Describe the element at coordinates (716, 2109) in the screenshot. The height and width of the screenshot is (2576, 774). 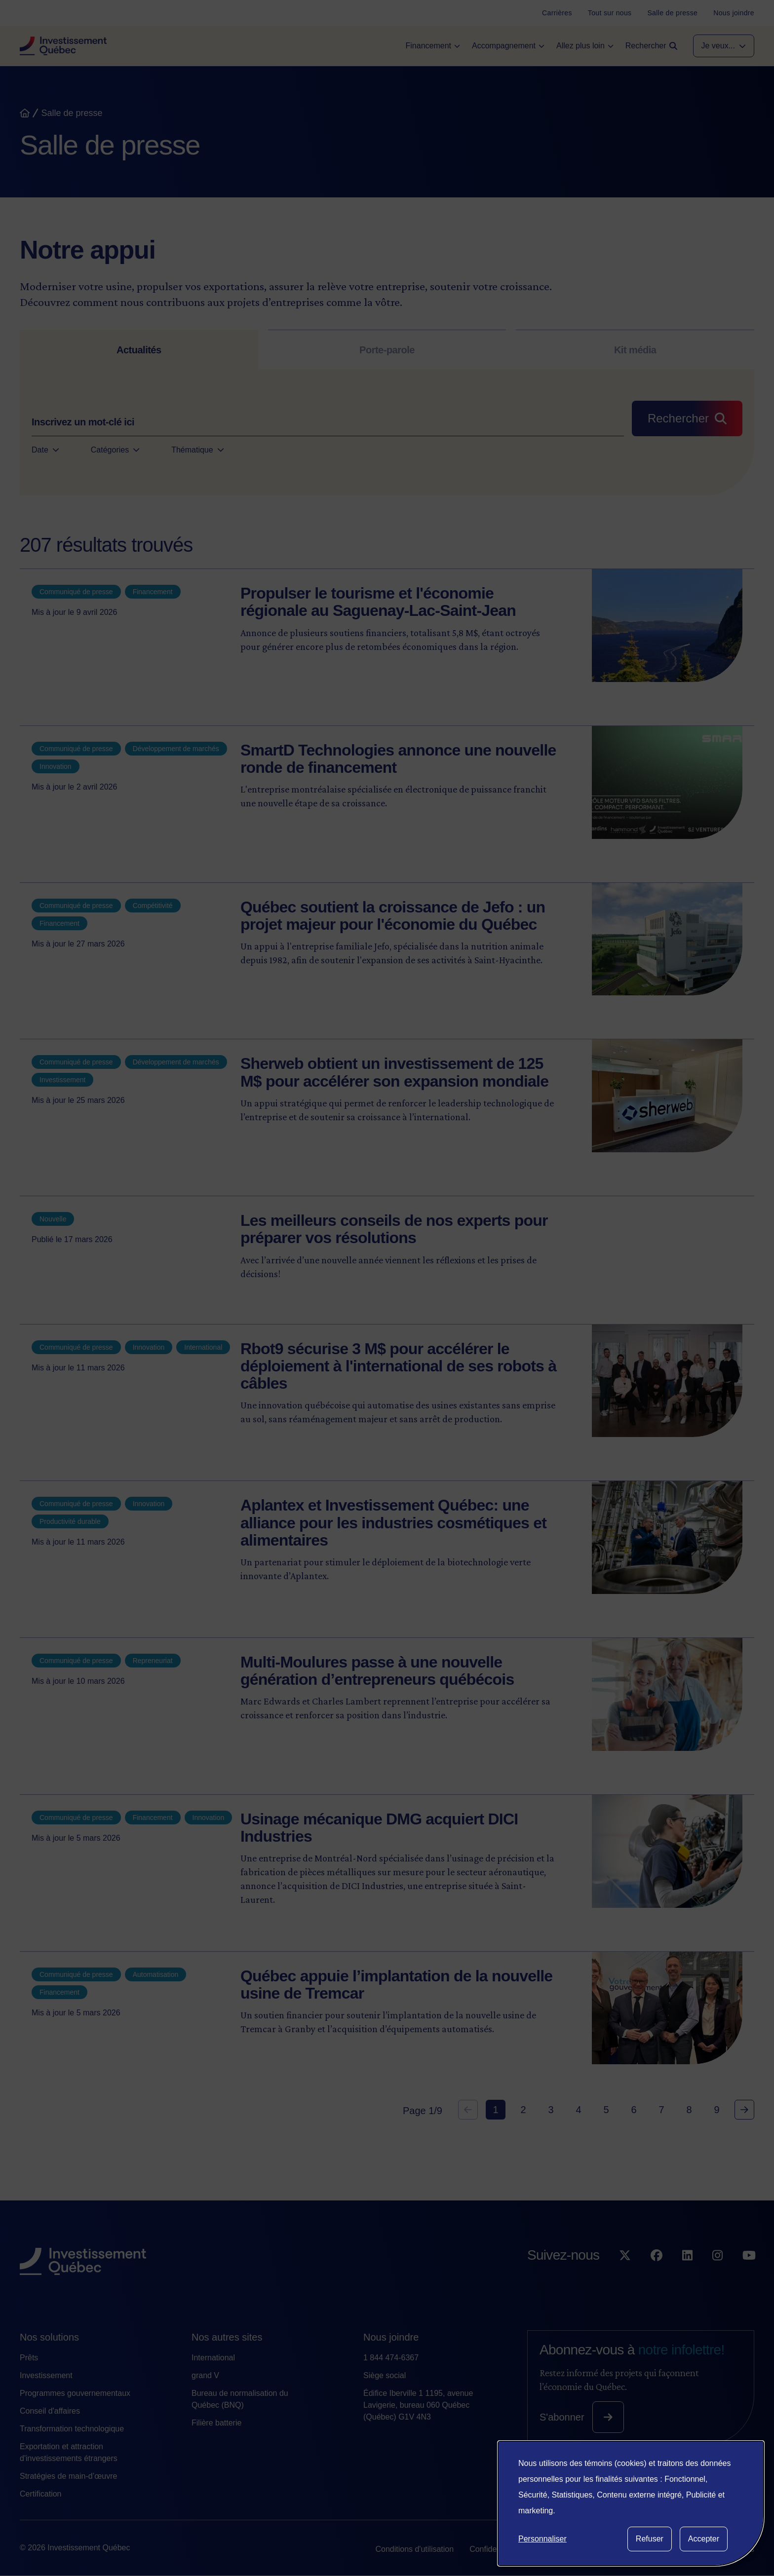
I see `9 [Goto Page 9]` at that location.